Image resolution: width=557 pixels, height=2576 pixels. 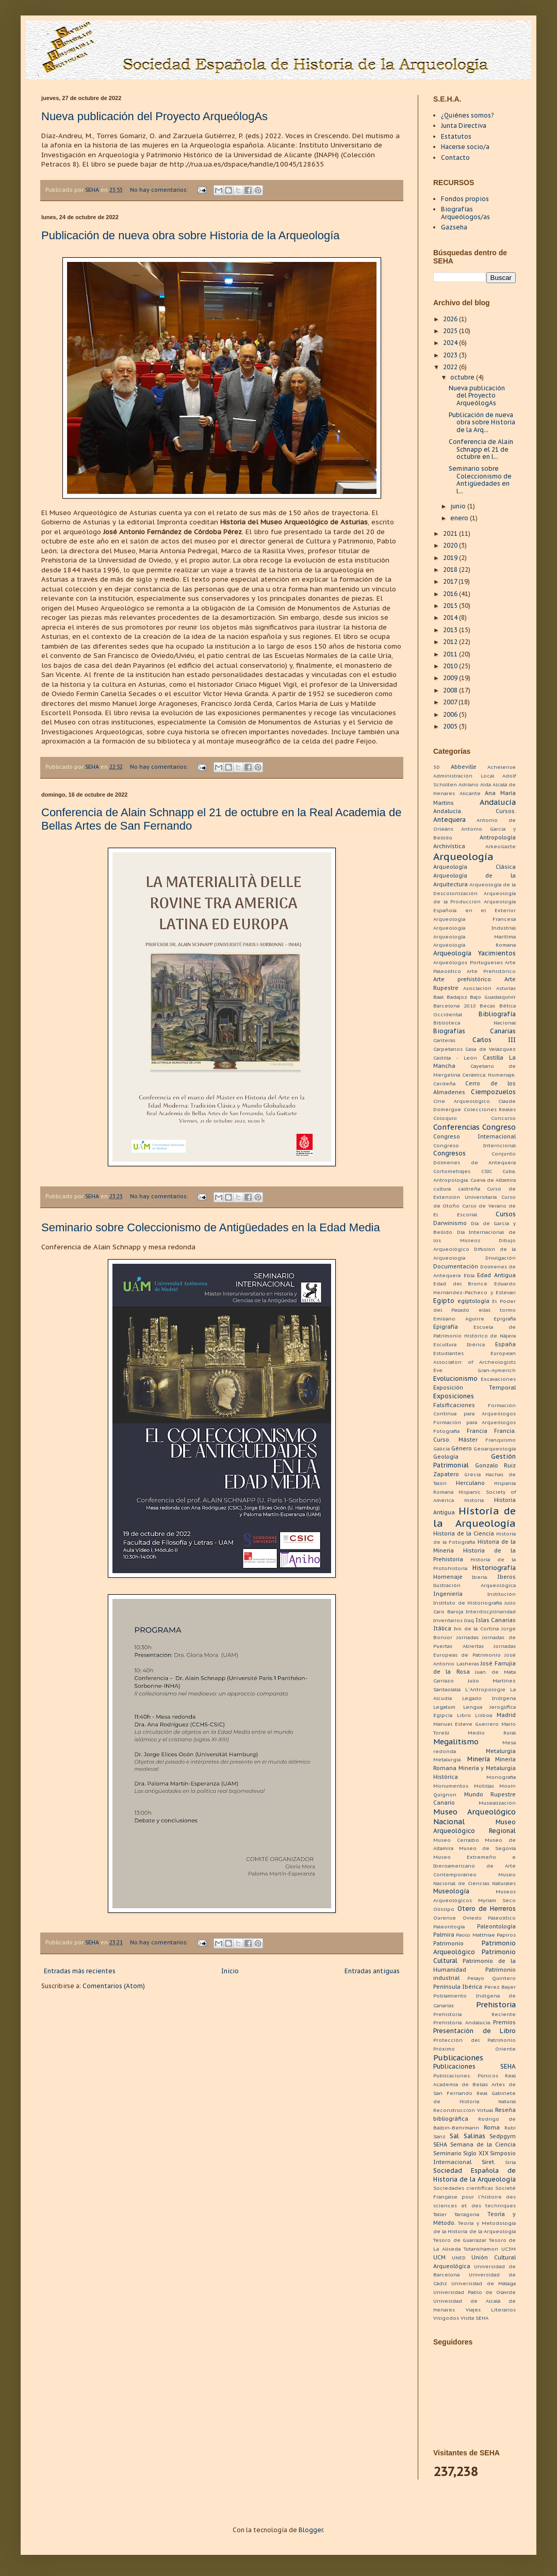 I want to click on 2016, so click(x=451, y=594).